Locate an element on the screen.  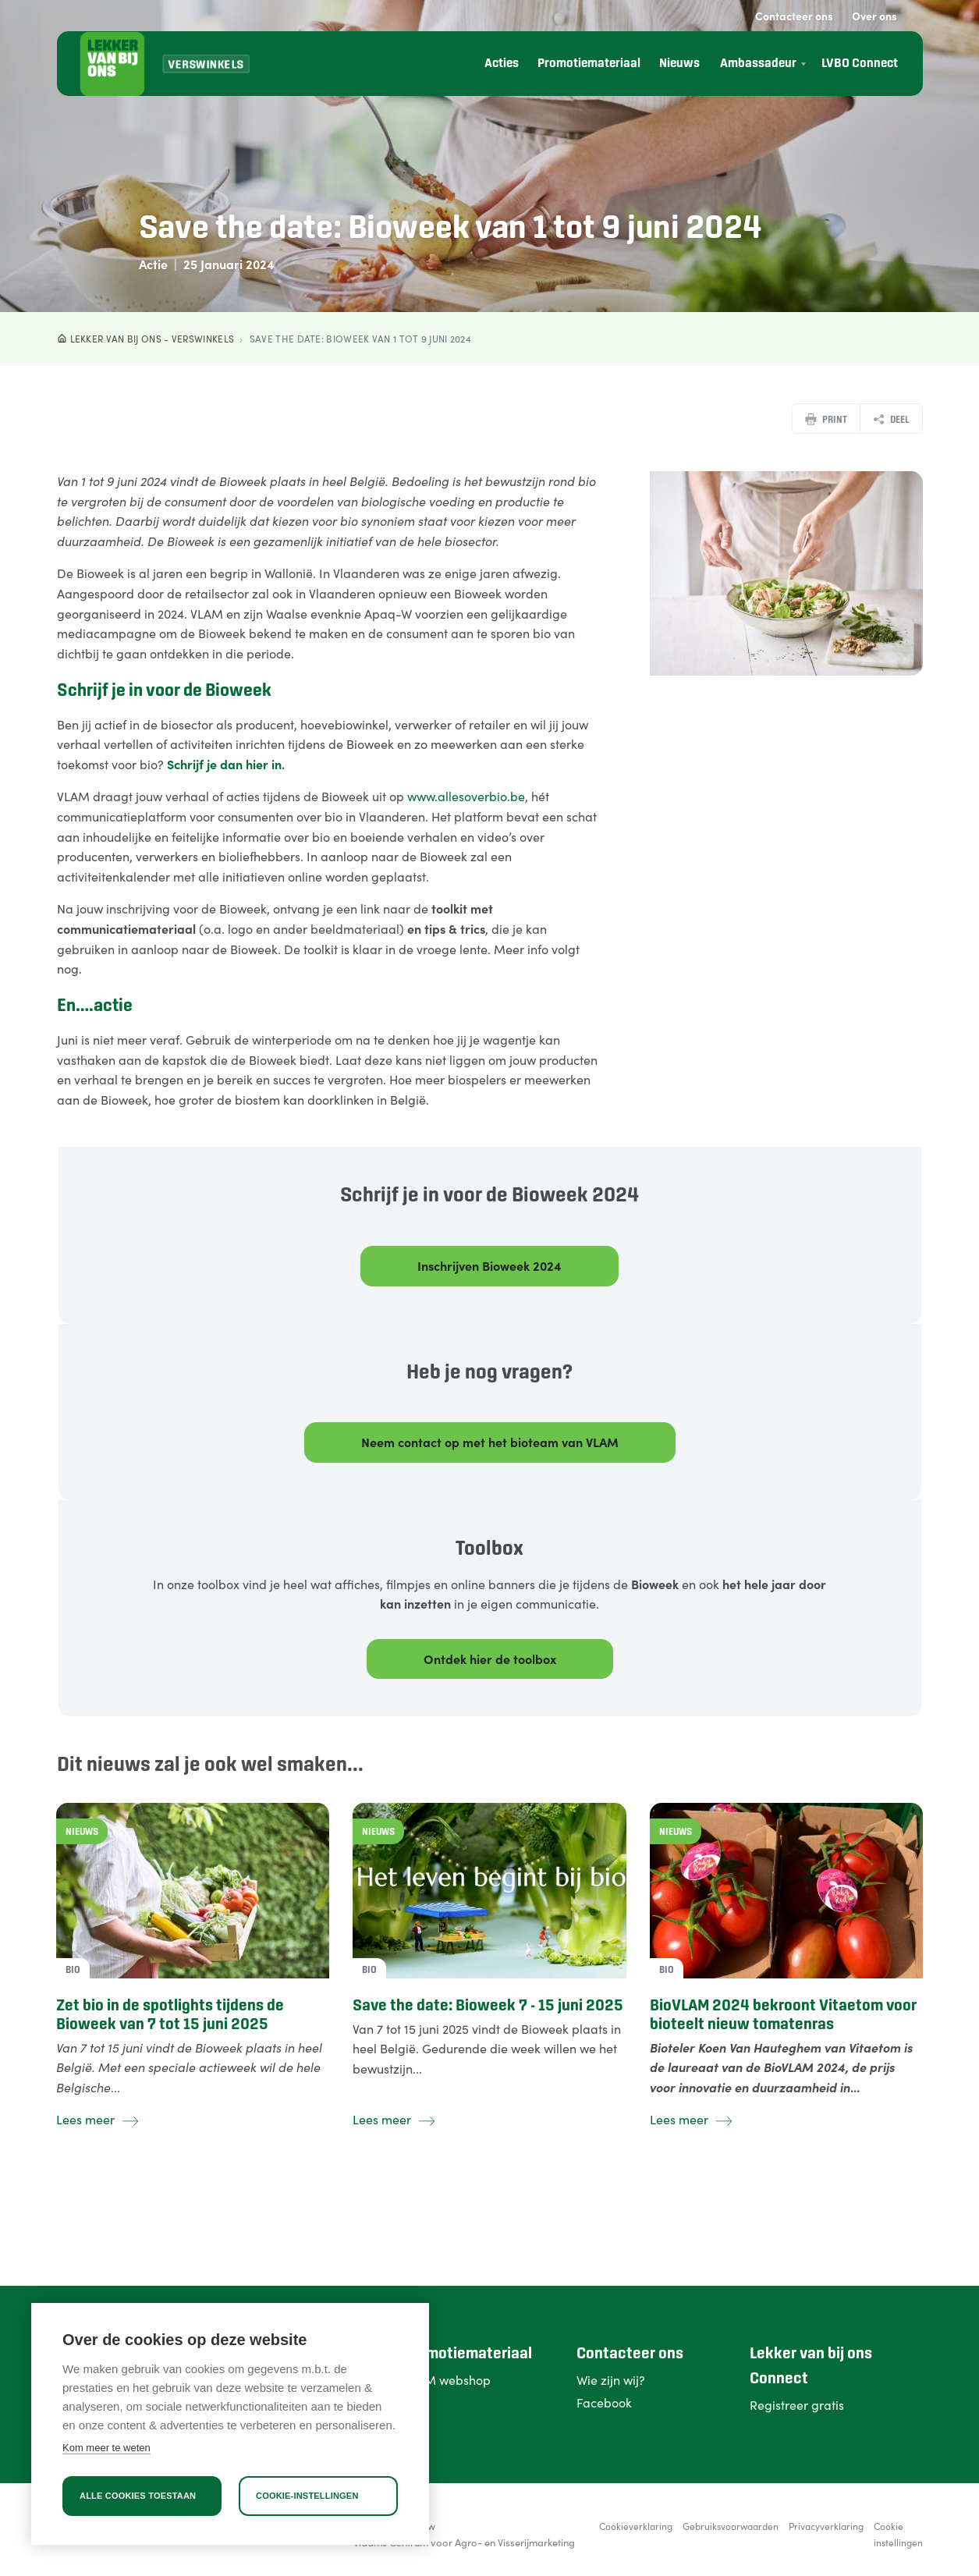
Cookie-instellingen is located at coordinates (307, 2495).